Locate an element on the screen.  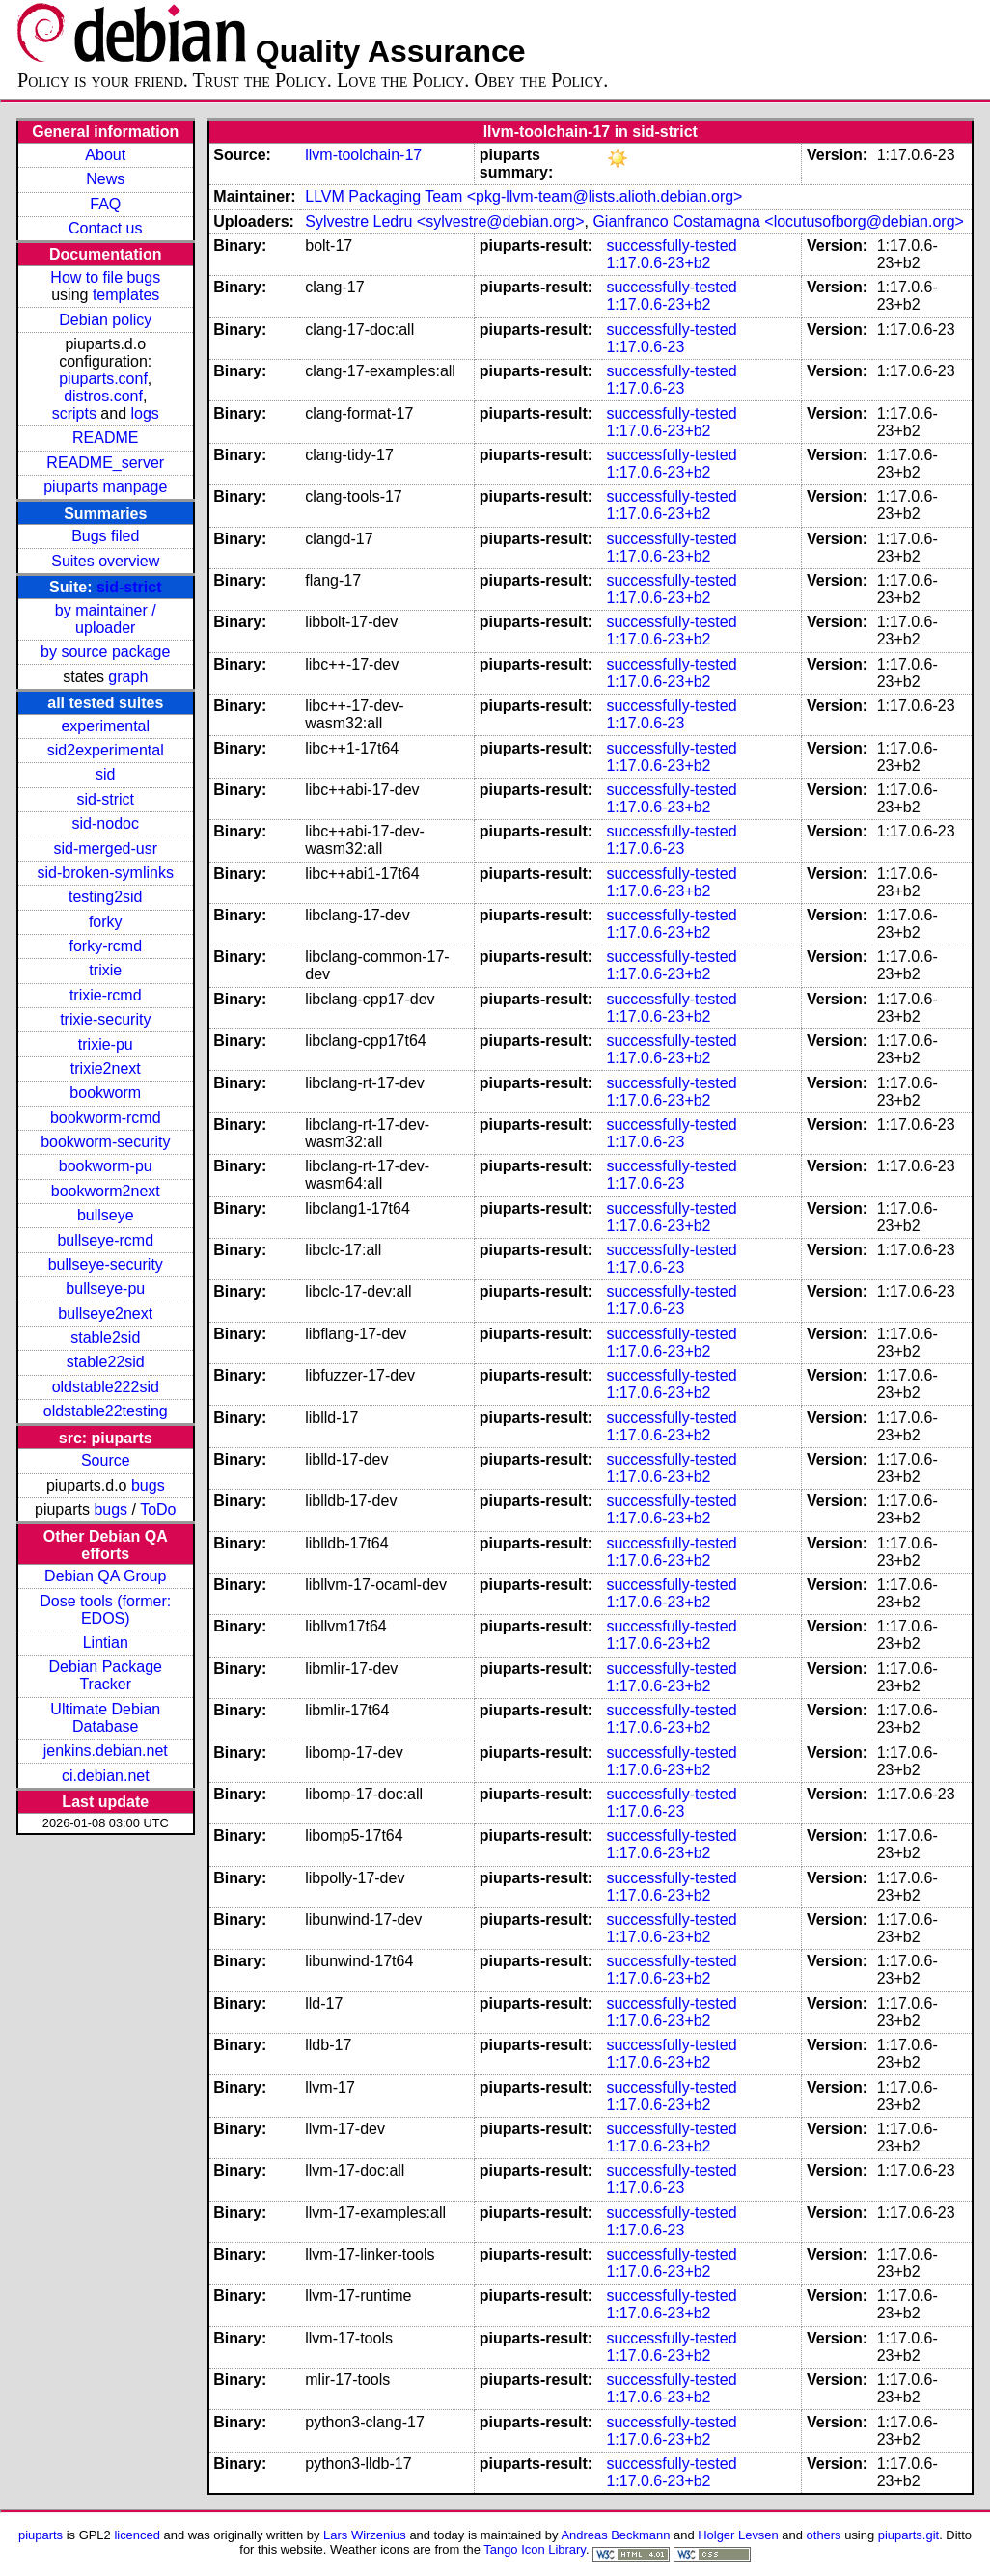
bullseye-security is located at coordinates (105, 1264).